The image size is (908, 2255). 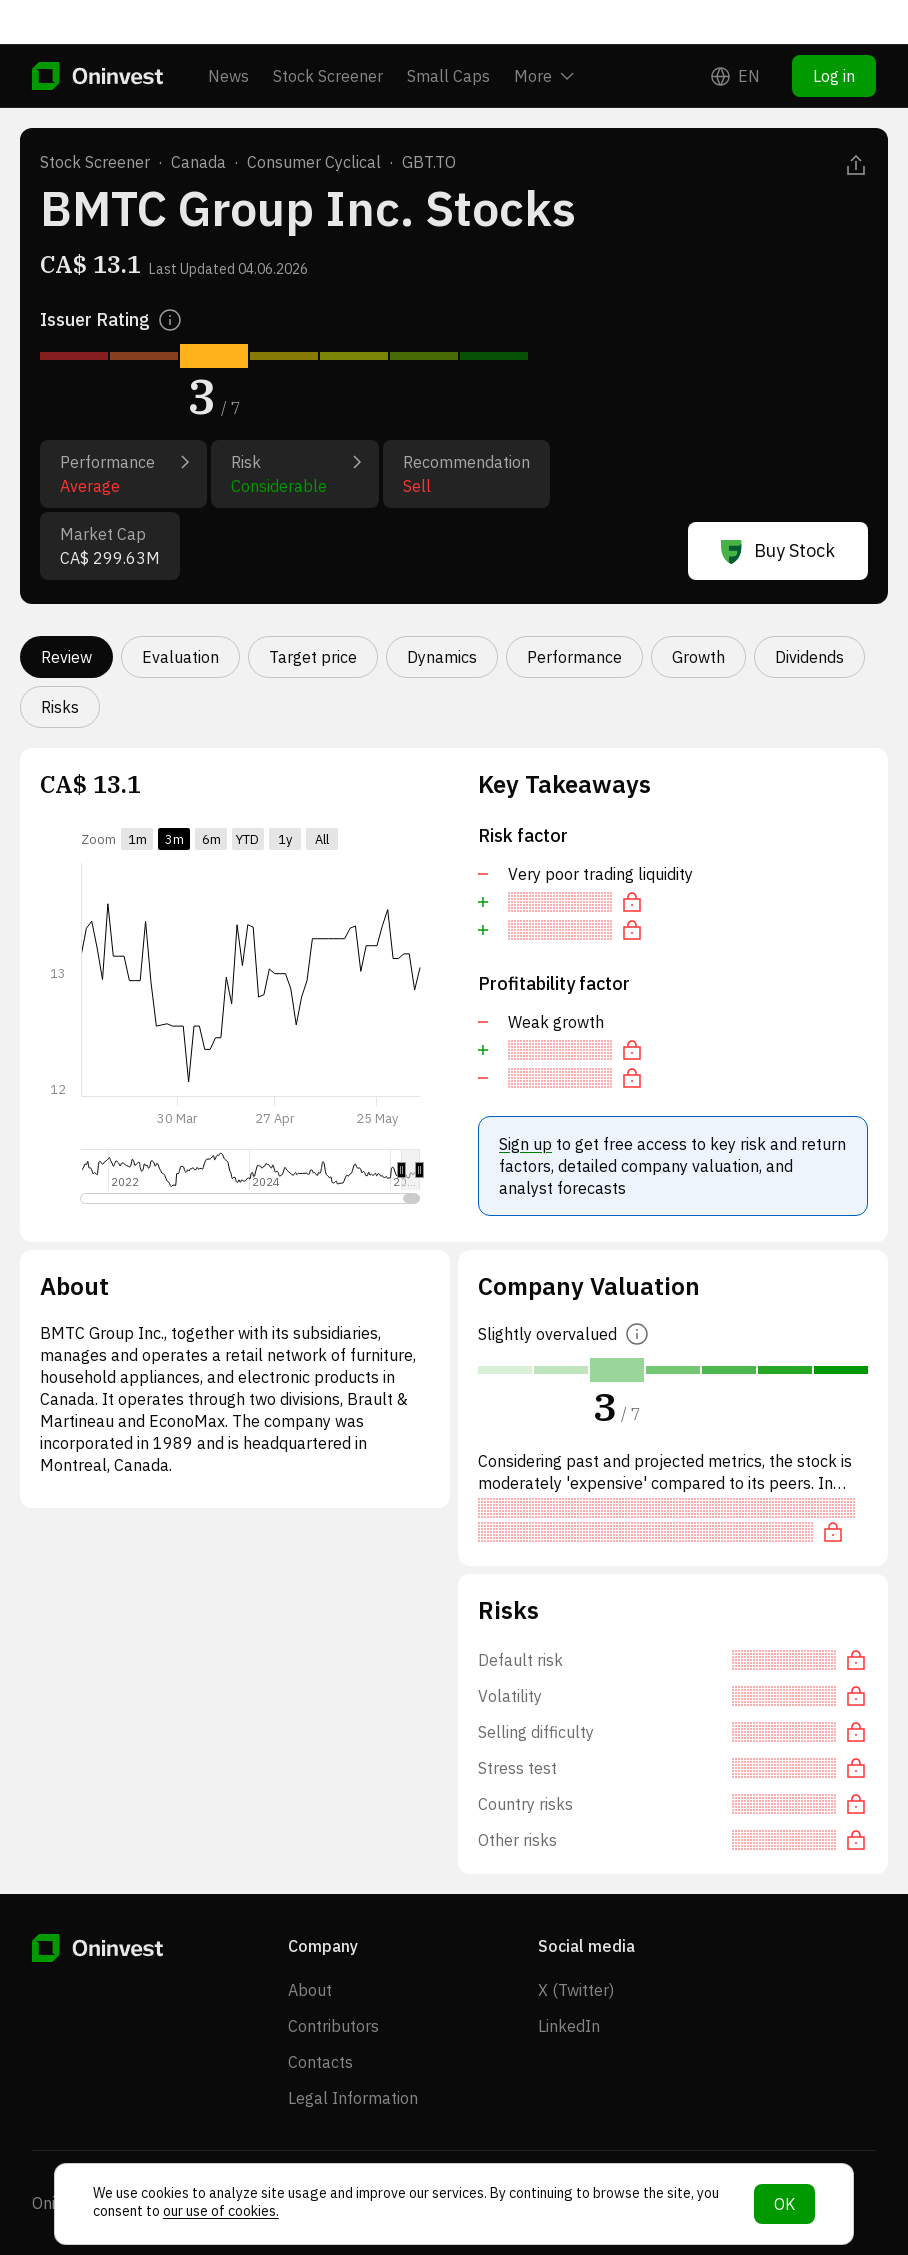 I want to click on Risks, so click(x=60, y=707).